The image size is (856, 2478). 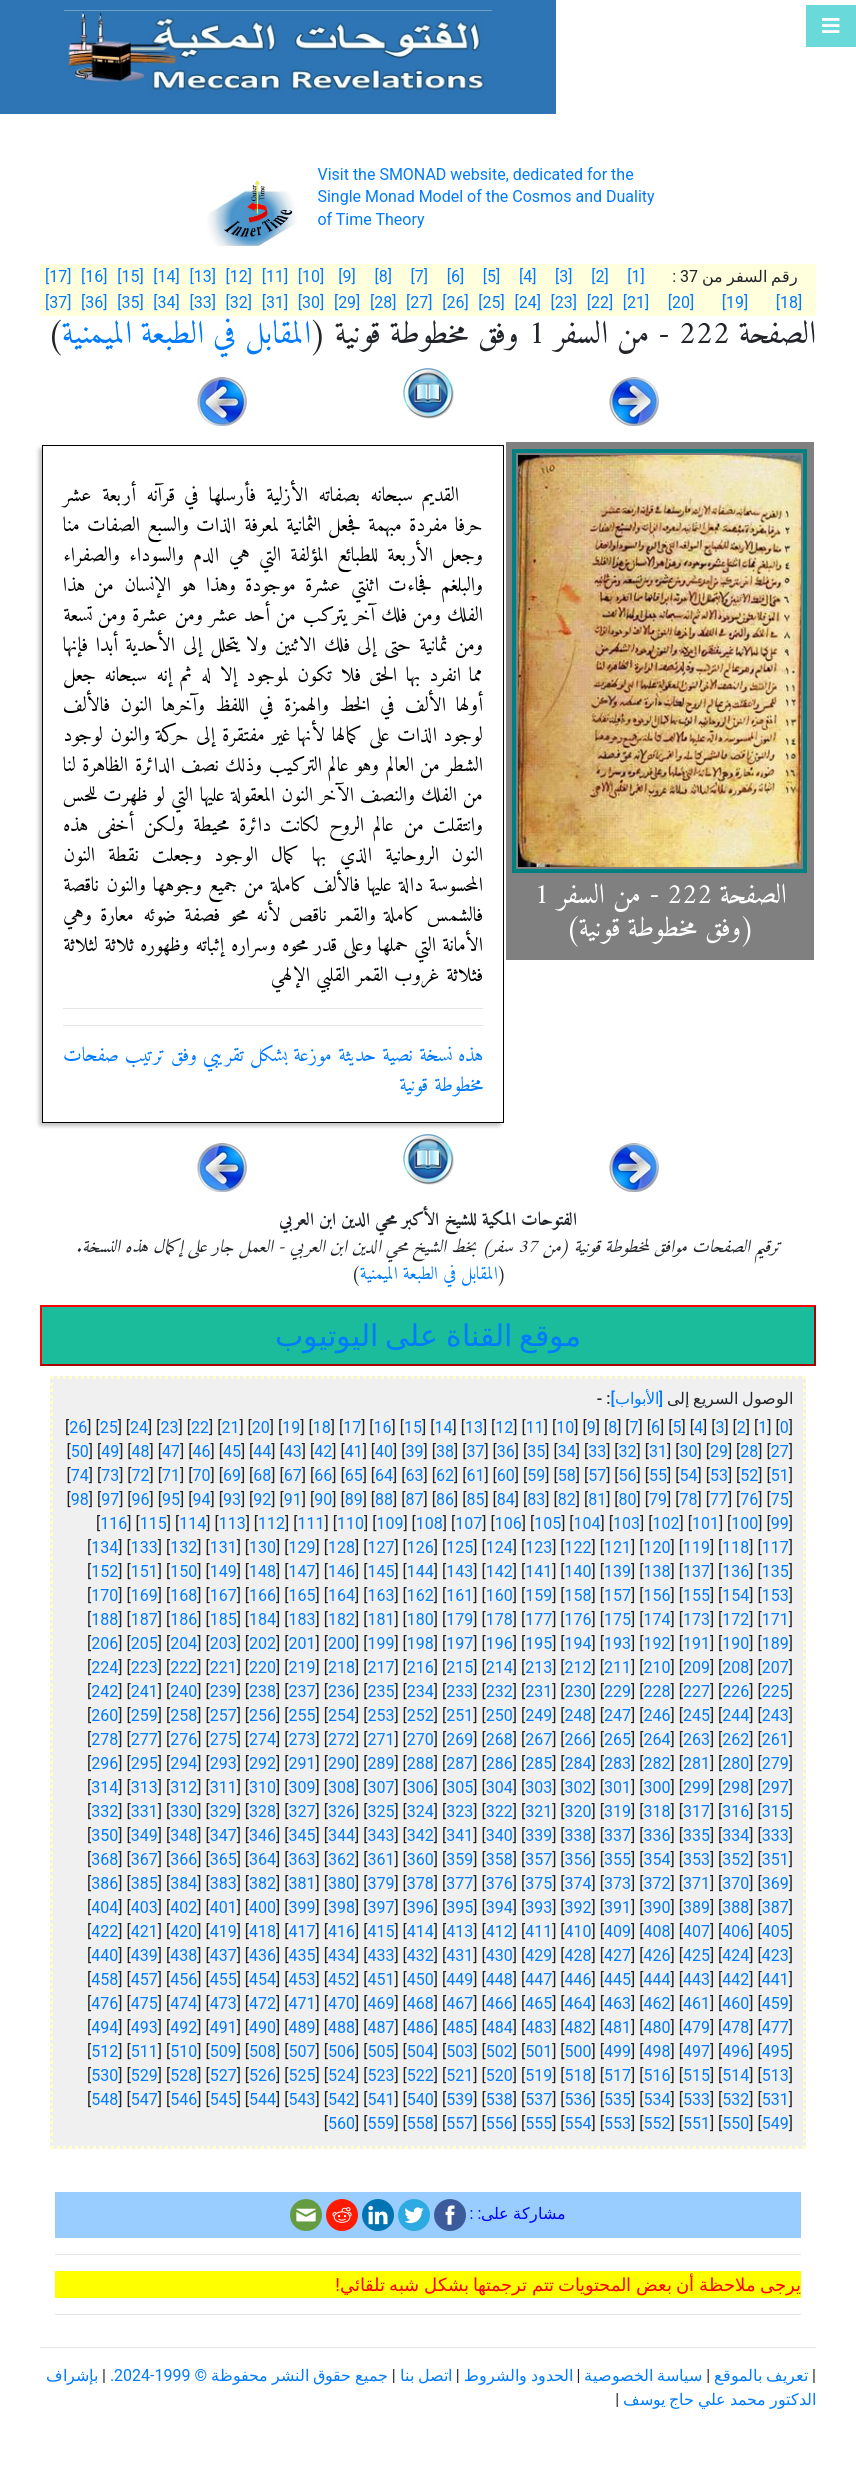 What do you see at coordinates (144, 1595) in the screenshot?
I see `169` at bounding box center [144, 1595].